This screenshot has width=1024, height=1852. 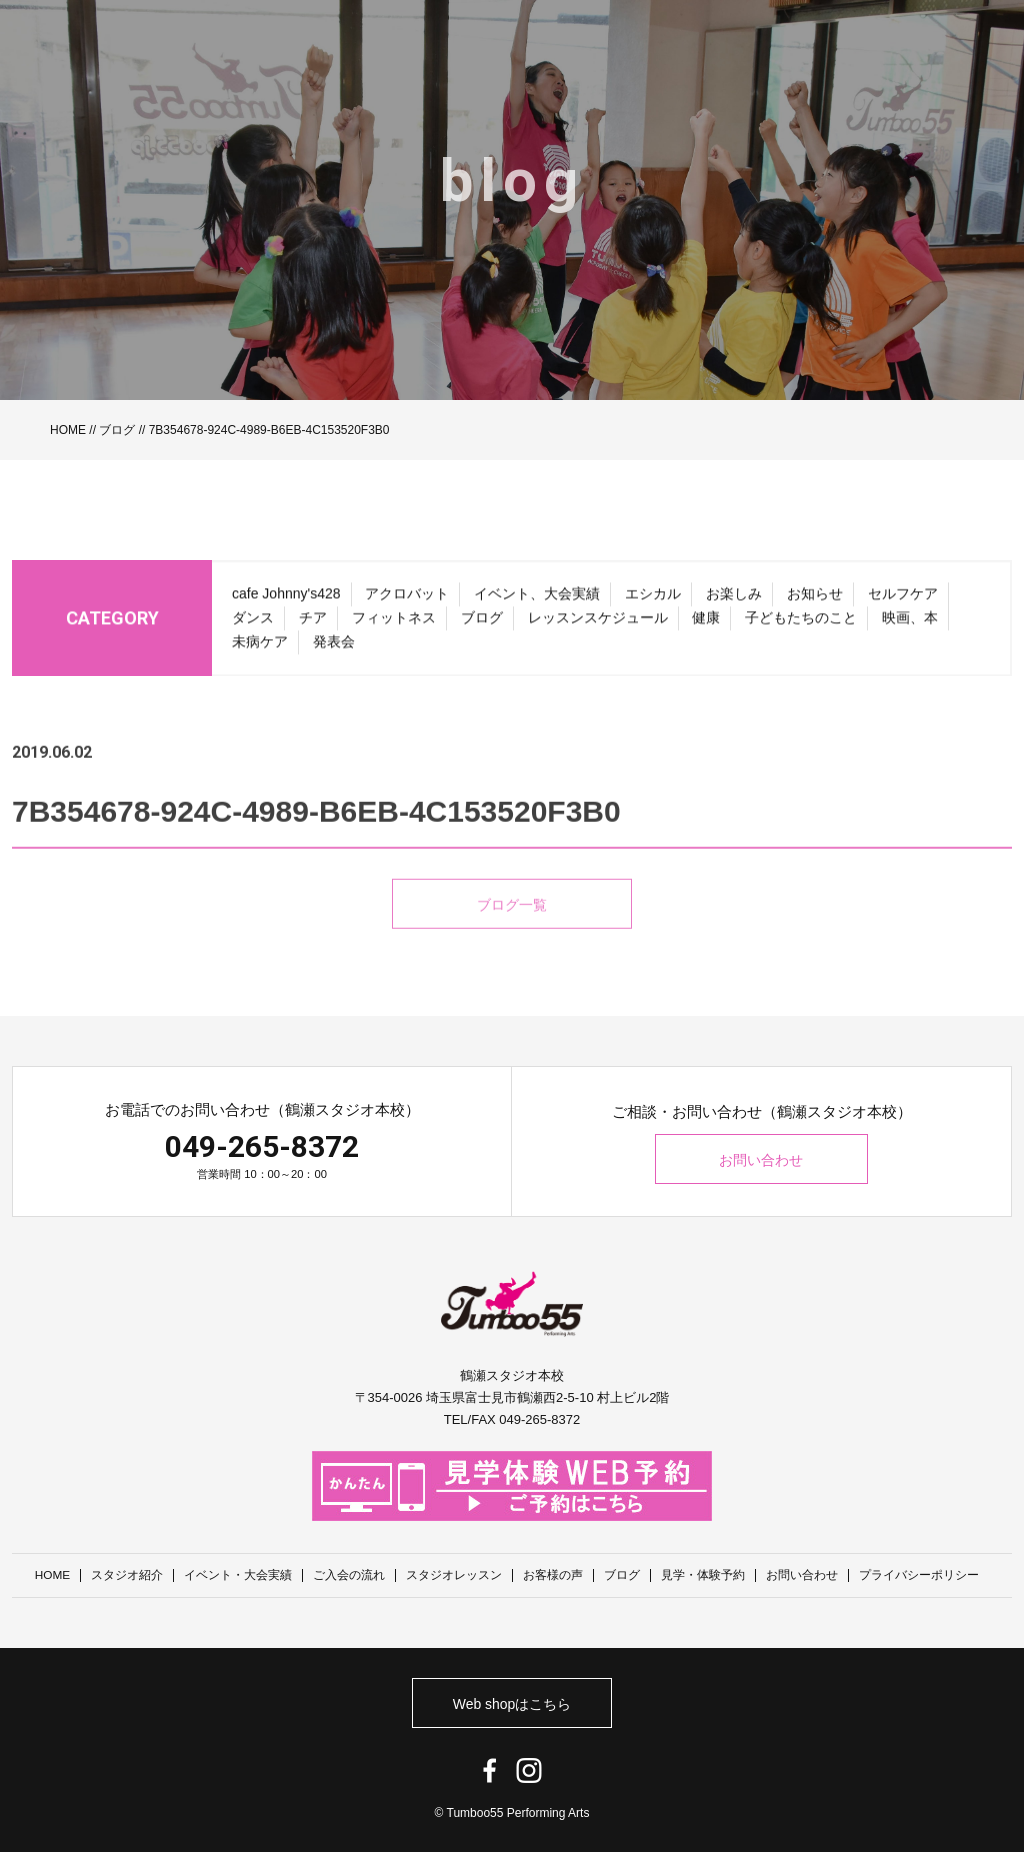 What do you see at coordinates (554, 1575) in the screenshot?
I see `お客様の声` at bounding box center [554, 1575].